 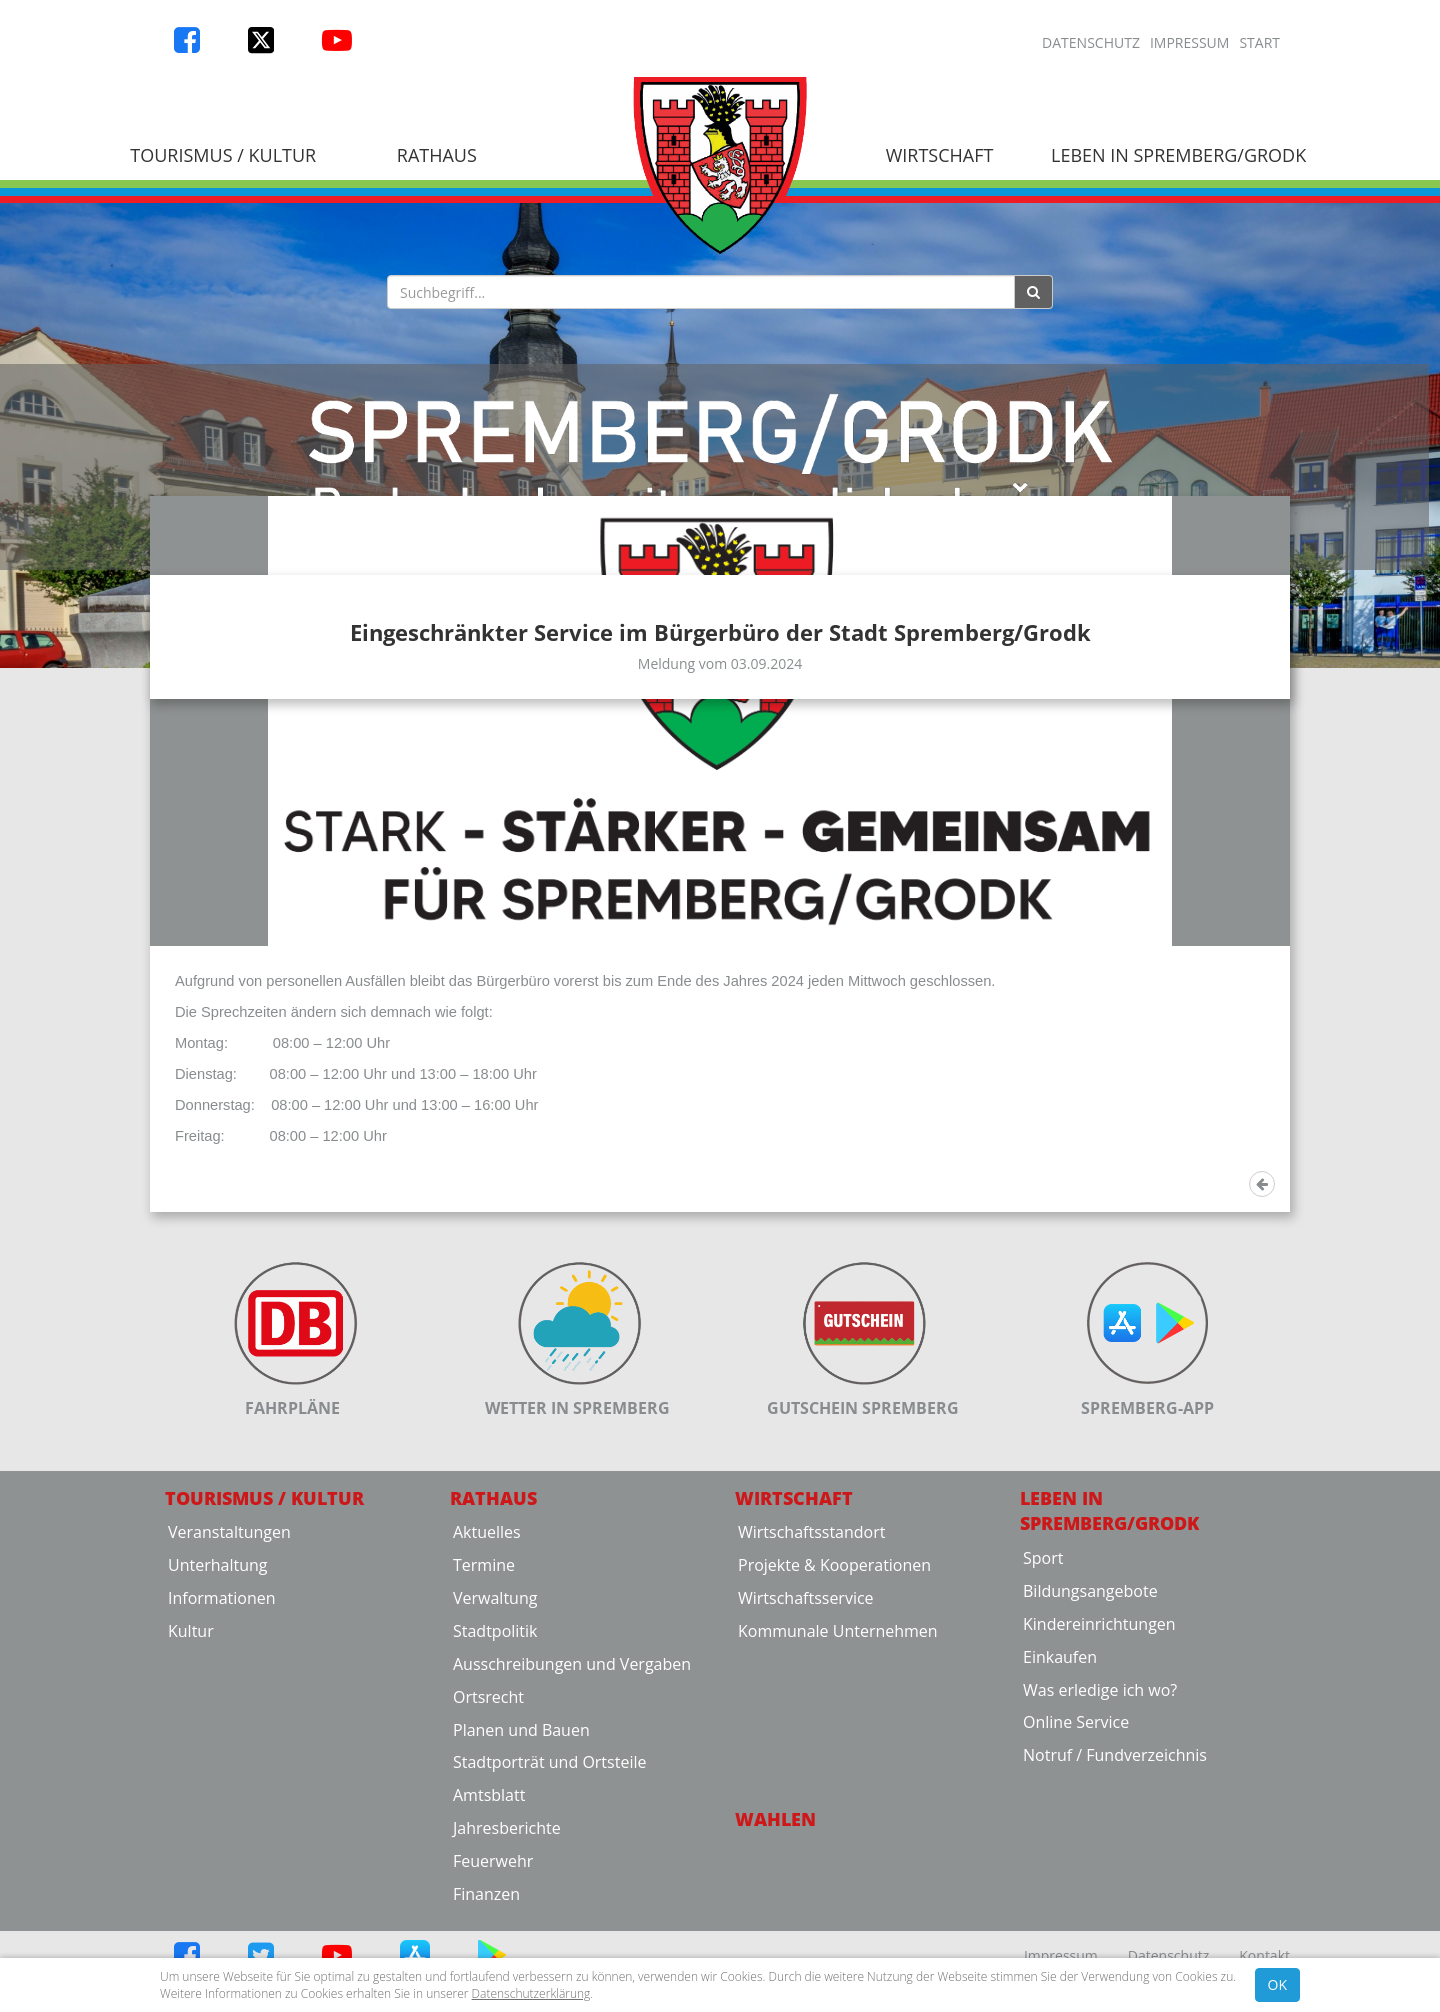 I want to click on Ausschreibungen und Vergaben, so click(x=572, y=1886).